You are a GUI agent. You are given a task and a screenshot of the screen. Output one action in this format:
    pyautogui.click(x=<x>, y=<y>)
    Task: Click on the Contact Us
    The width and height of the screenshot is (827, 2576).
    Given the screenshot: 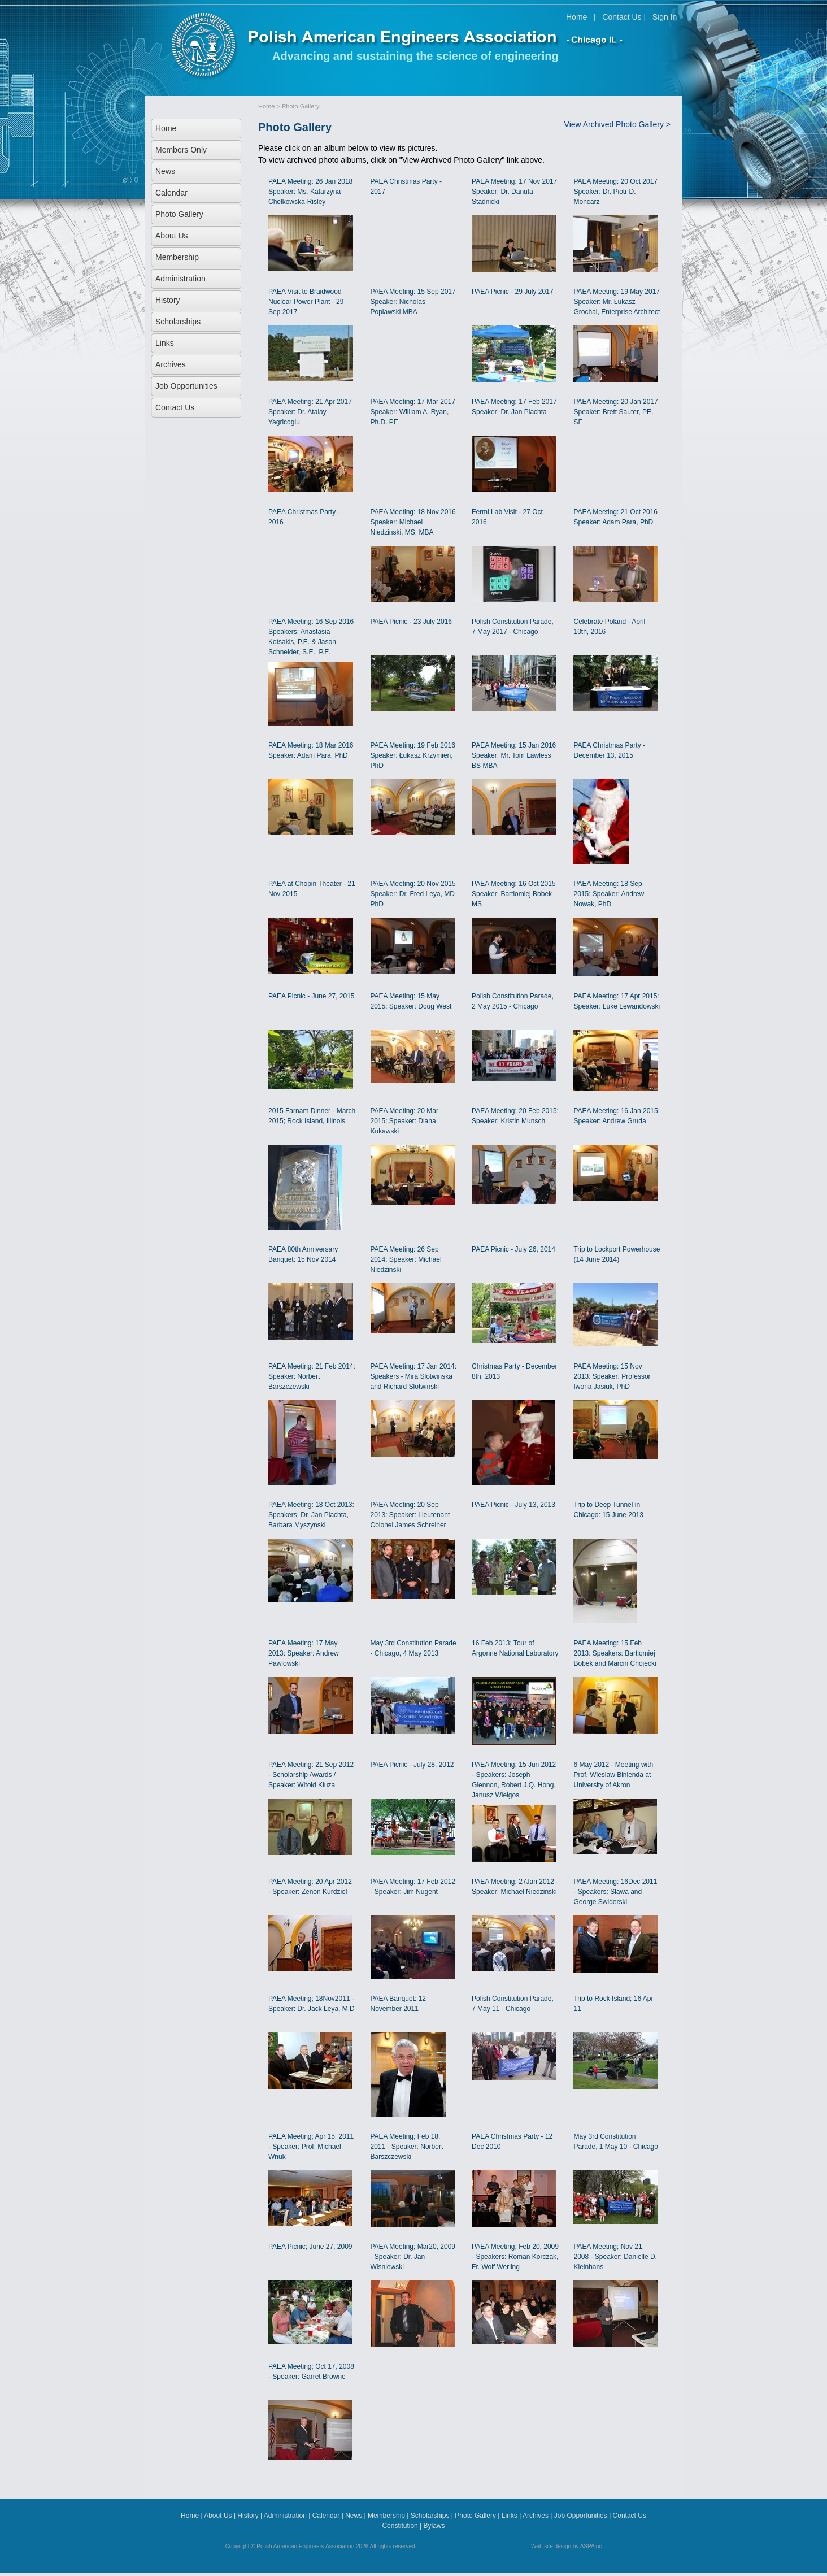 What is the action you would take?
    pyautogui.click(x=621, y=16)
    